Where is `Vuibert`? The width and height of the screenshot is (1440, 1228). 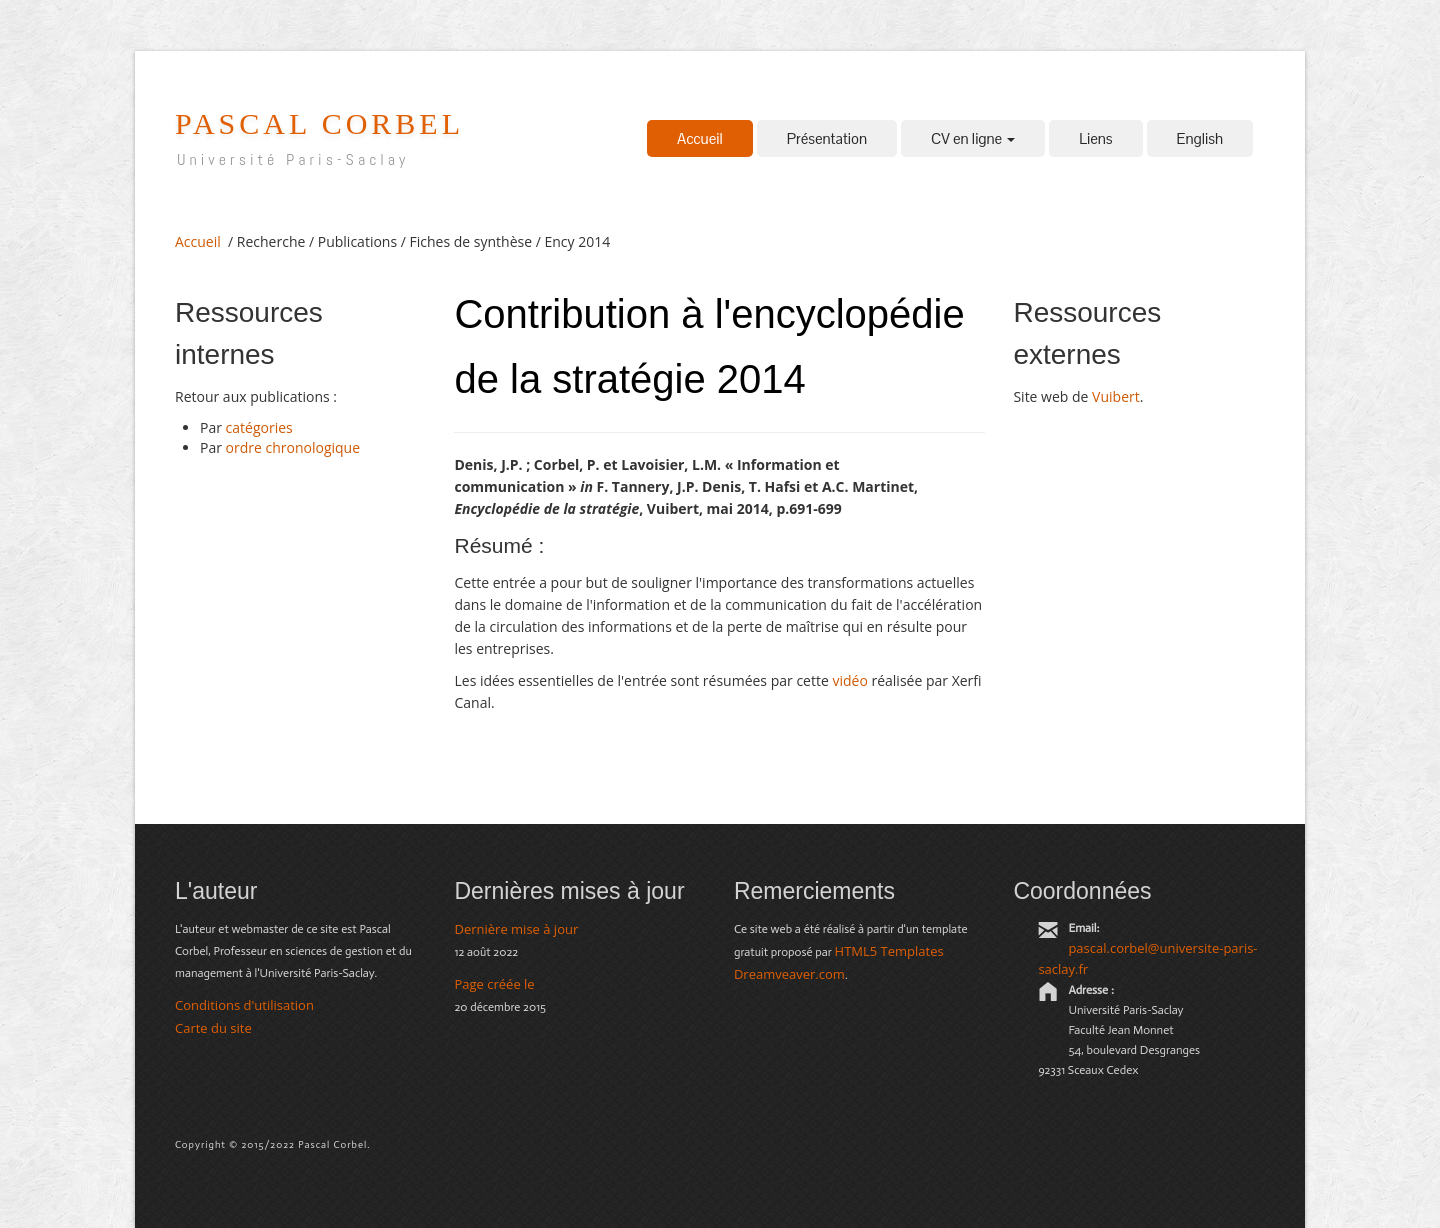
Vuibert is located at coordinates (1116, 396).